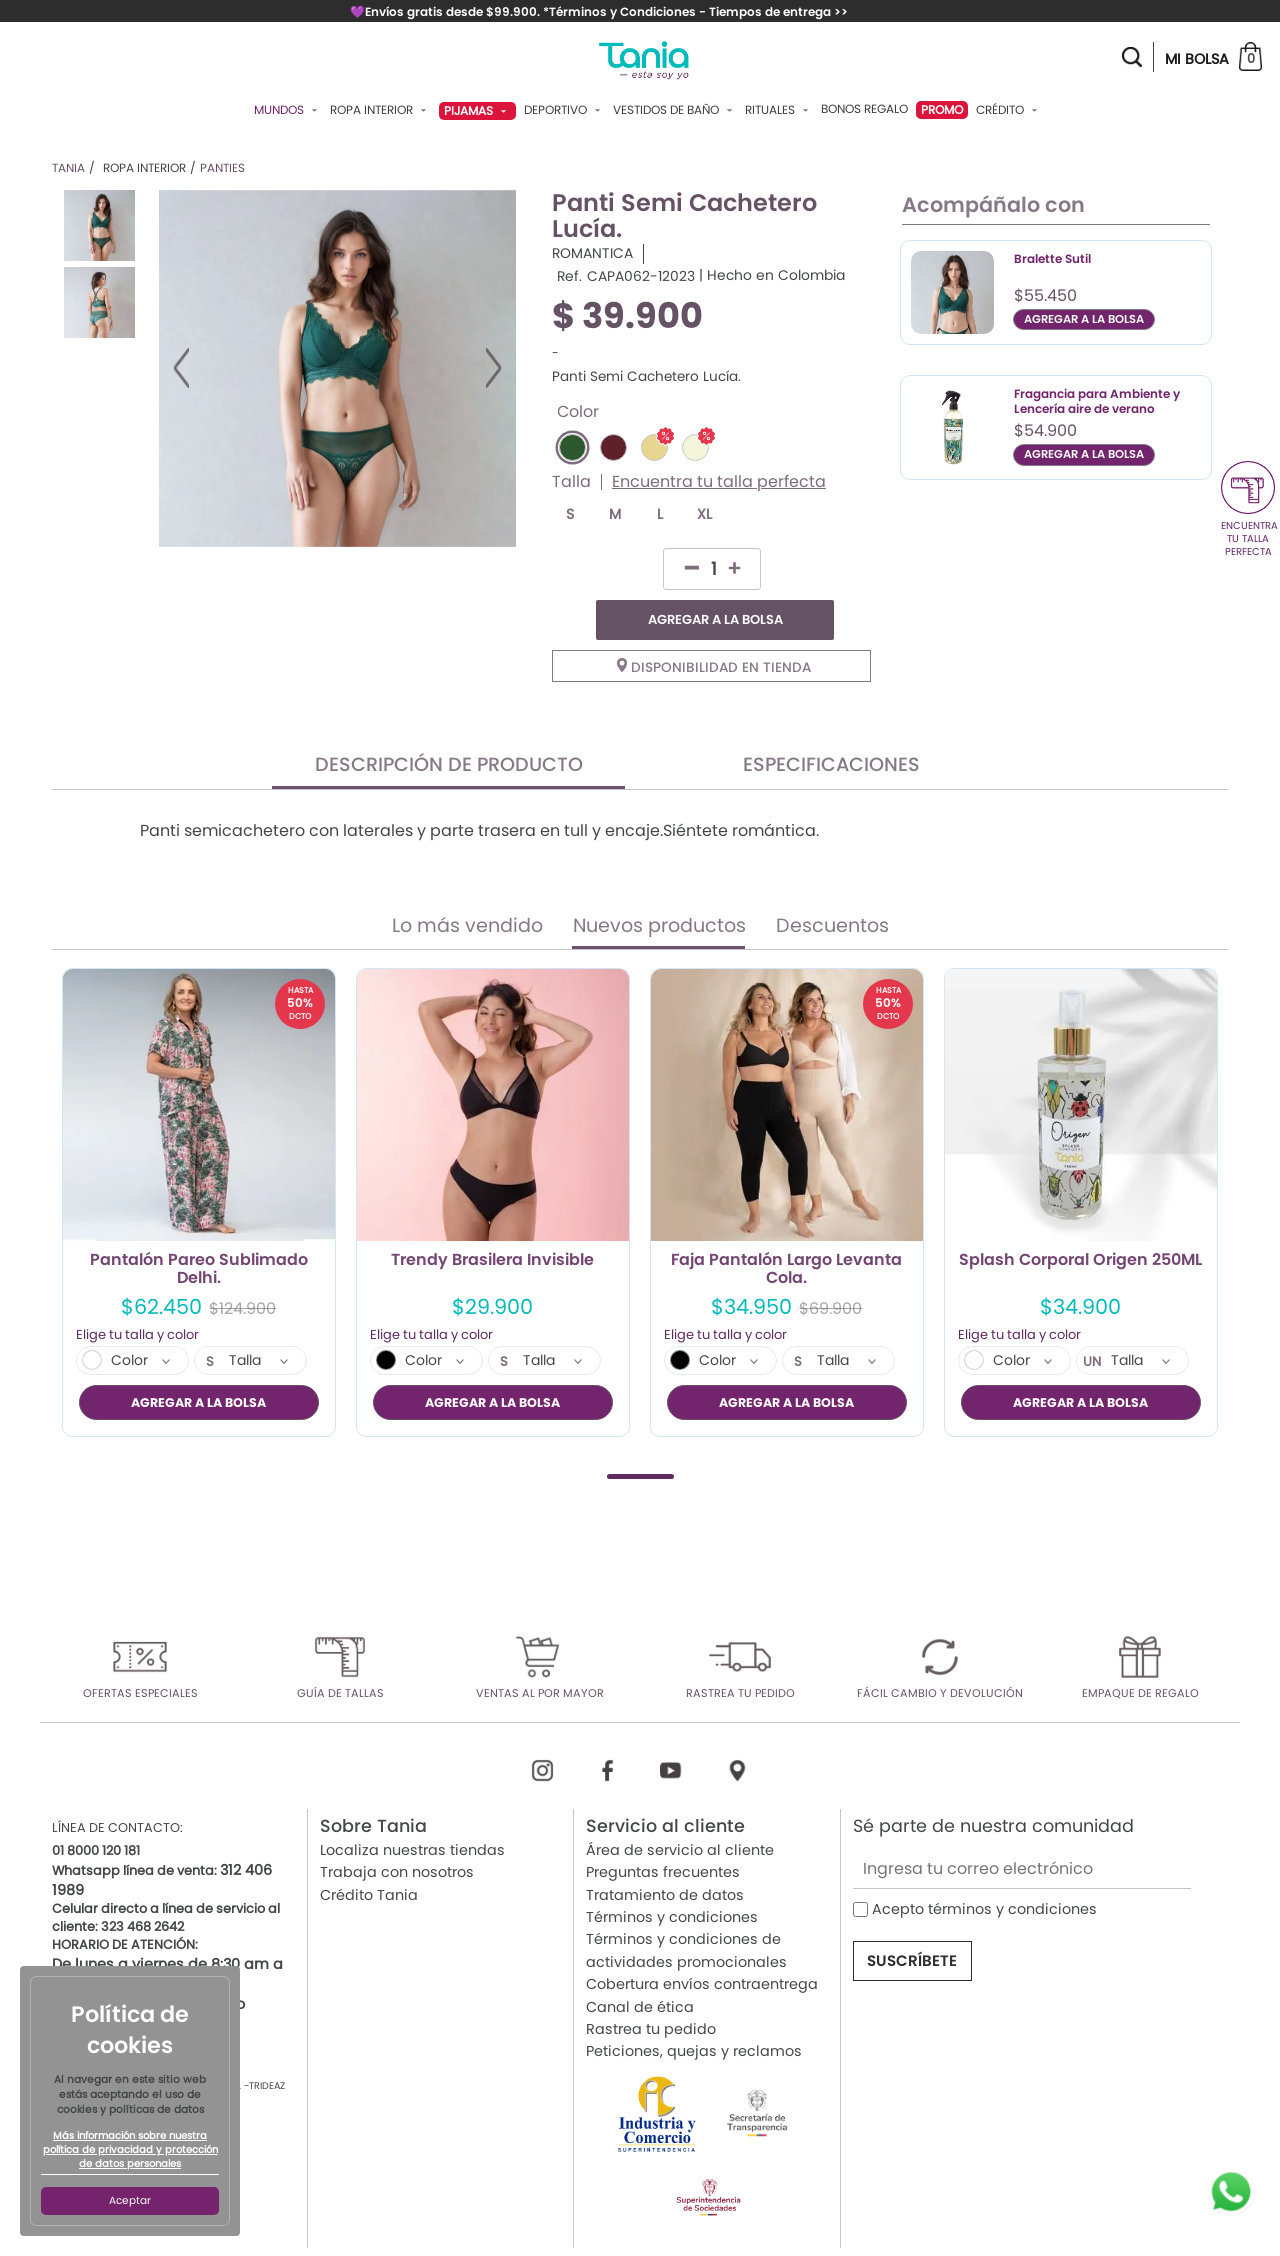 Image resolution: width=1280 pixels, height=2256 pixels. Describe the element at coordinates (564, 110) in the screenshot. I see `Deportivo` at that location.